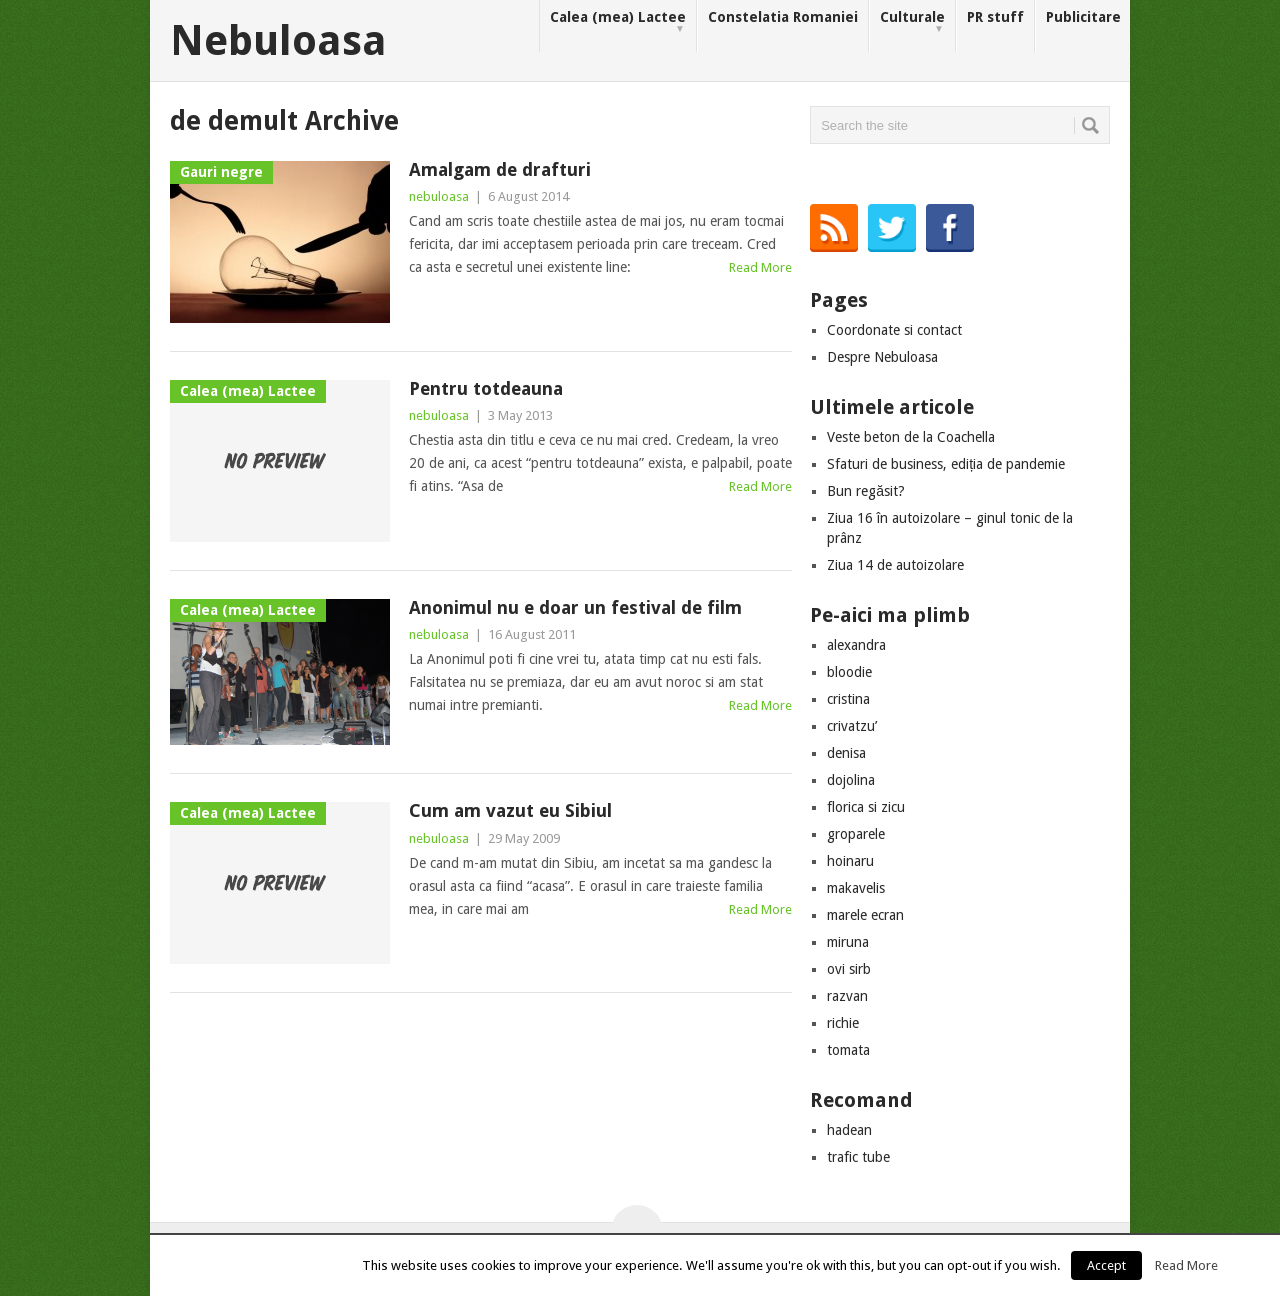 The height and width of the screenshot is (1296, 1280). What do you see at coordinates (865, 915) in the screenshot?
I see `marele ecran` at bounding box center [865, 915].